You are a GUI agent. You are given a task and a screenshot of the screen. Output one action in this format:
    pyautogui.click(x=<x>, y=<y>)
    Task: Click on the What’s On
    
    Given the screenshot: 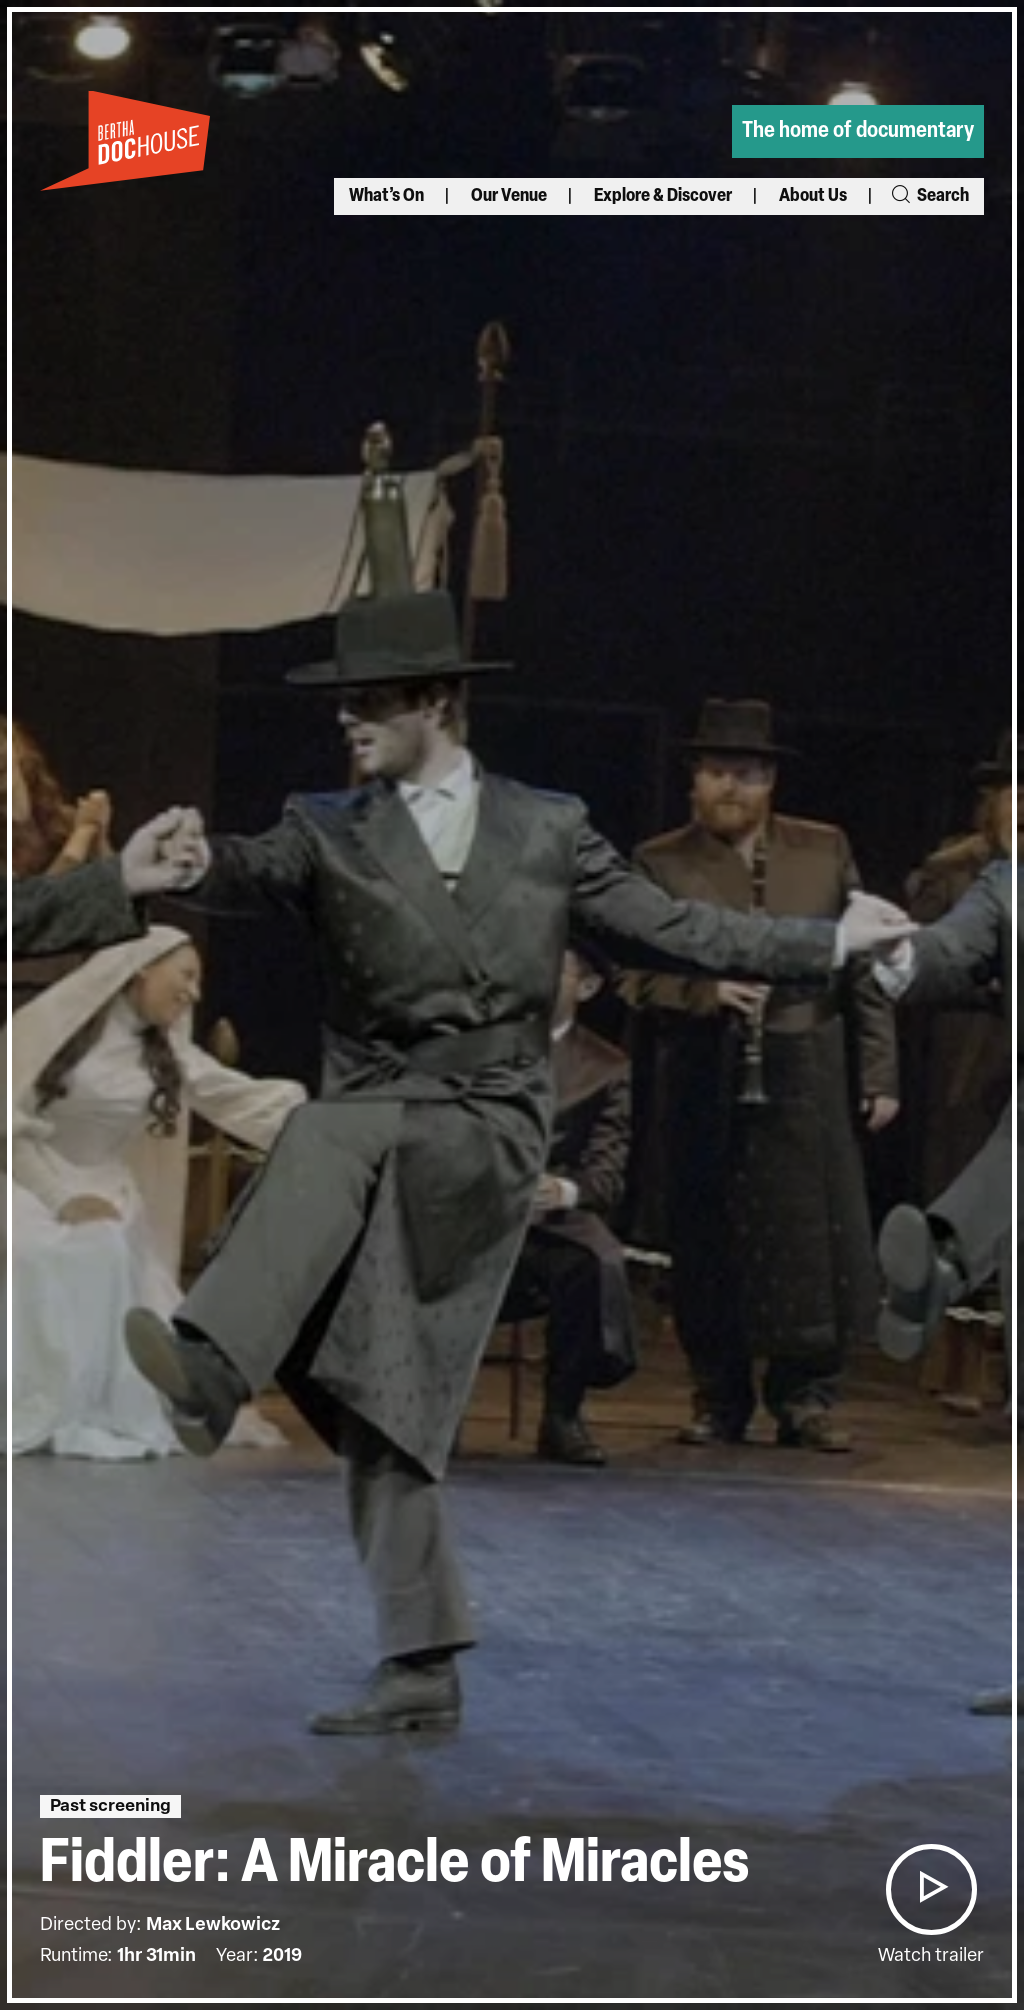 What is the action you would take?
    pyautogui.click(x=386, y=196)
    